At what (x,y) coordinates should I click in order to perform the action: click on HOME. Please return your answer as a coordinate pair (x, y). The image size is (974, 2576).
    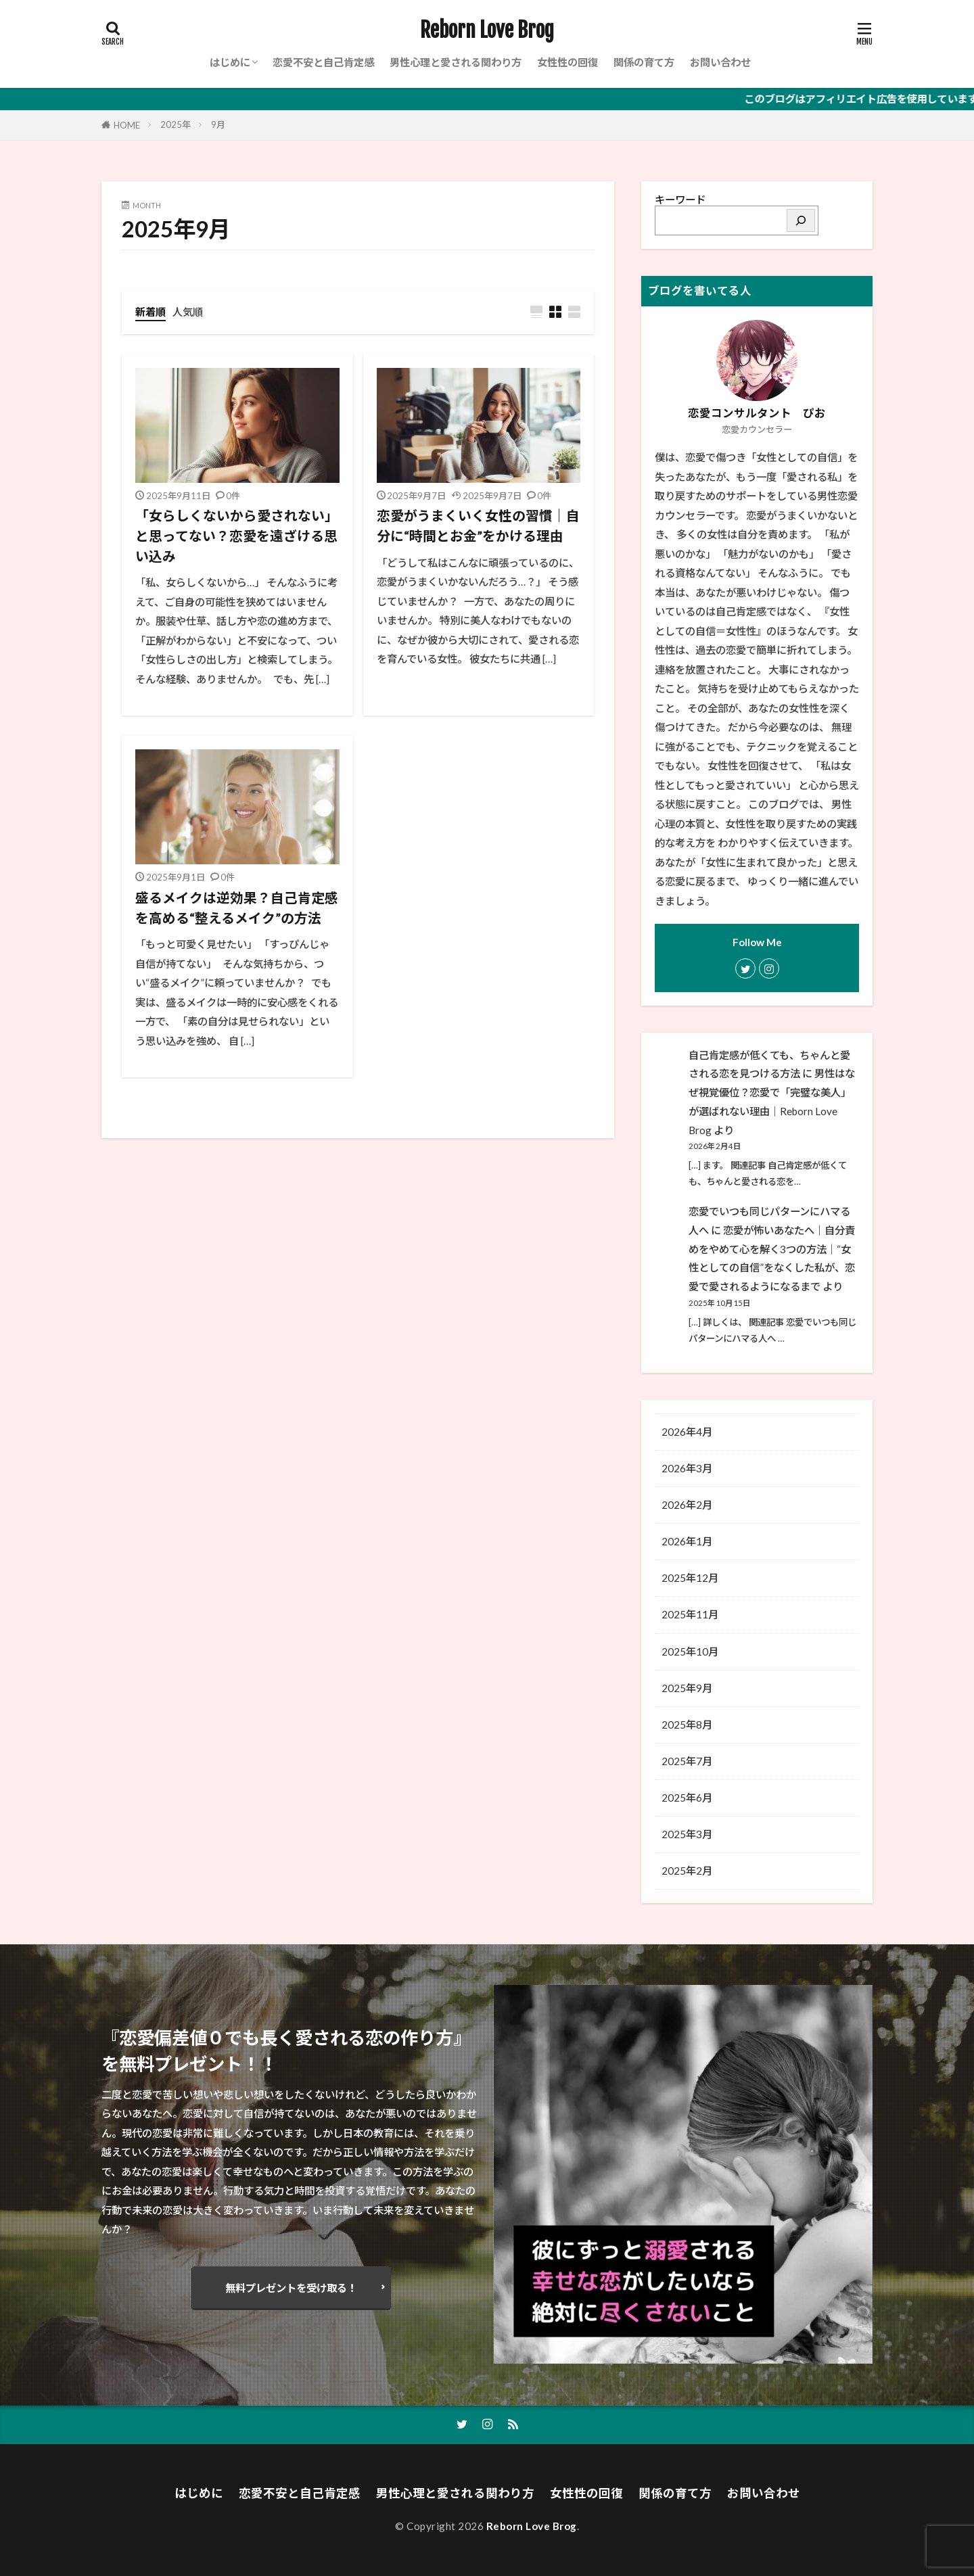
    Looking at the image, I should click on (127, 125).